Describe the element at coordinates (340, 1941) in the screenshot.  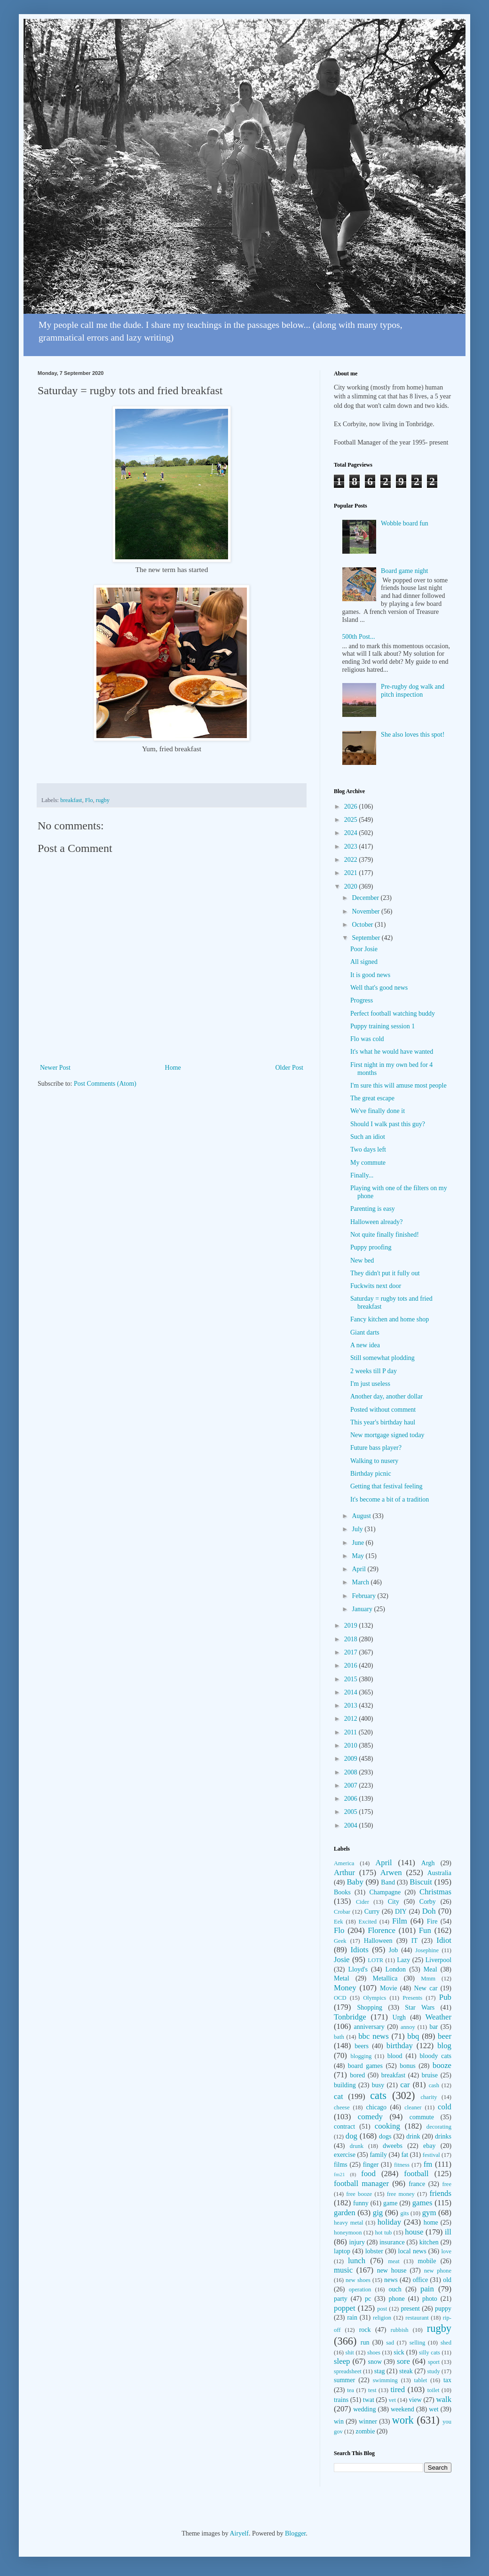
I see `Geek` at that location.